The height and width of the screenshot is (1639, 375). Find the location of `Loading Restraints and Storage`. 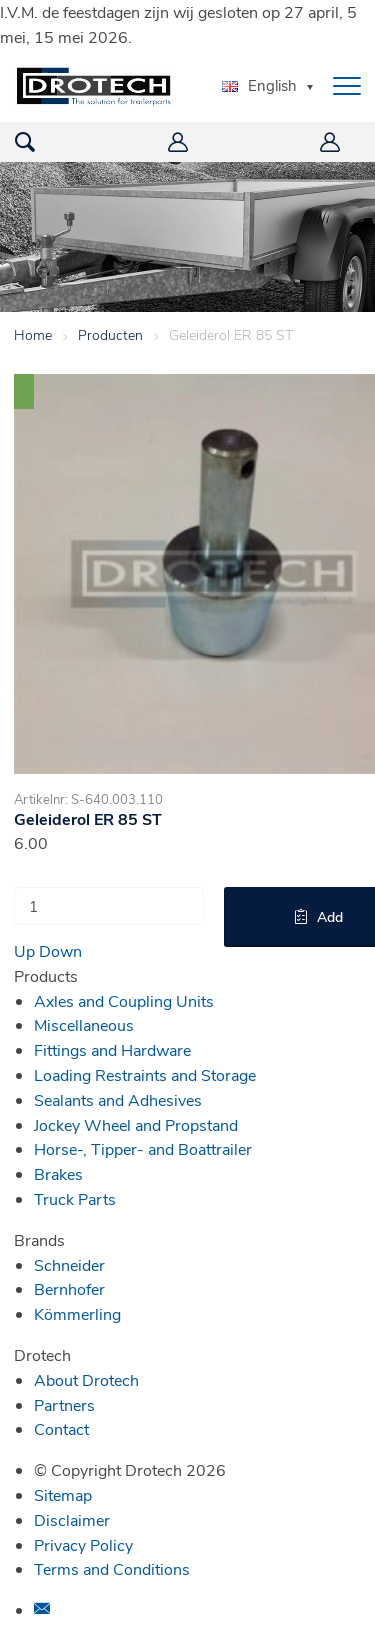

Loading Restraints and Storage is located at coordinates (145, 1074).